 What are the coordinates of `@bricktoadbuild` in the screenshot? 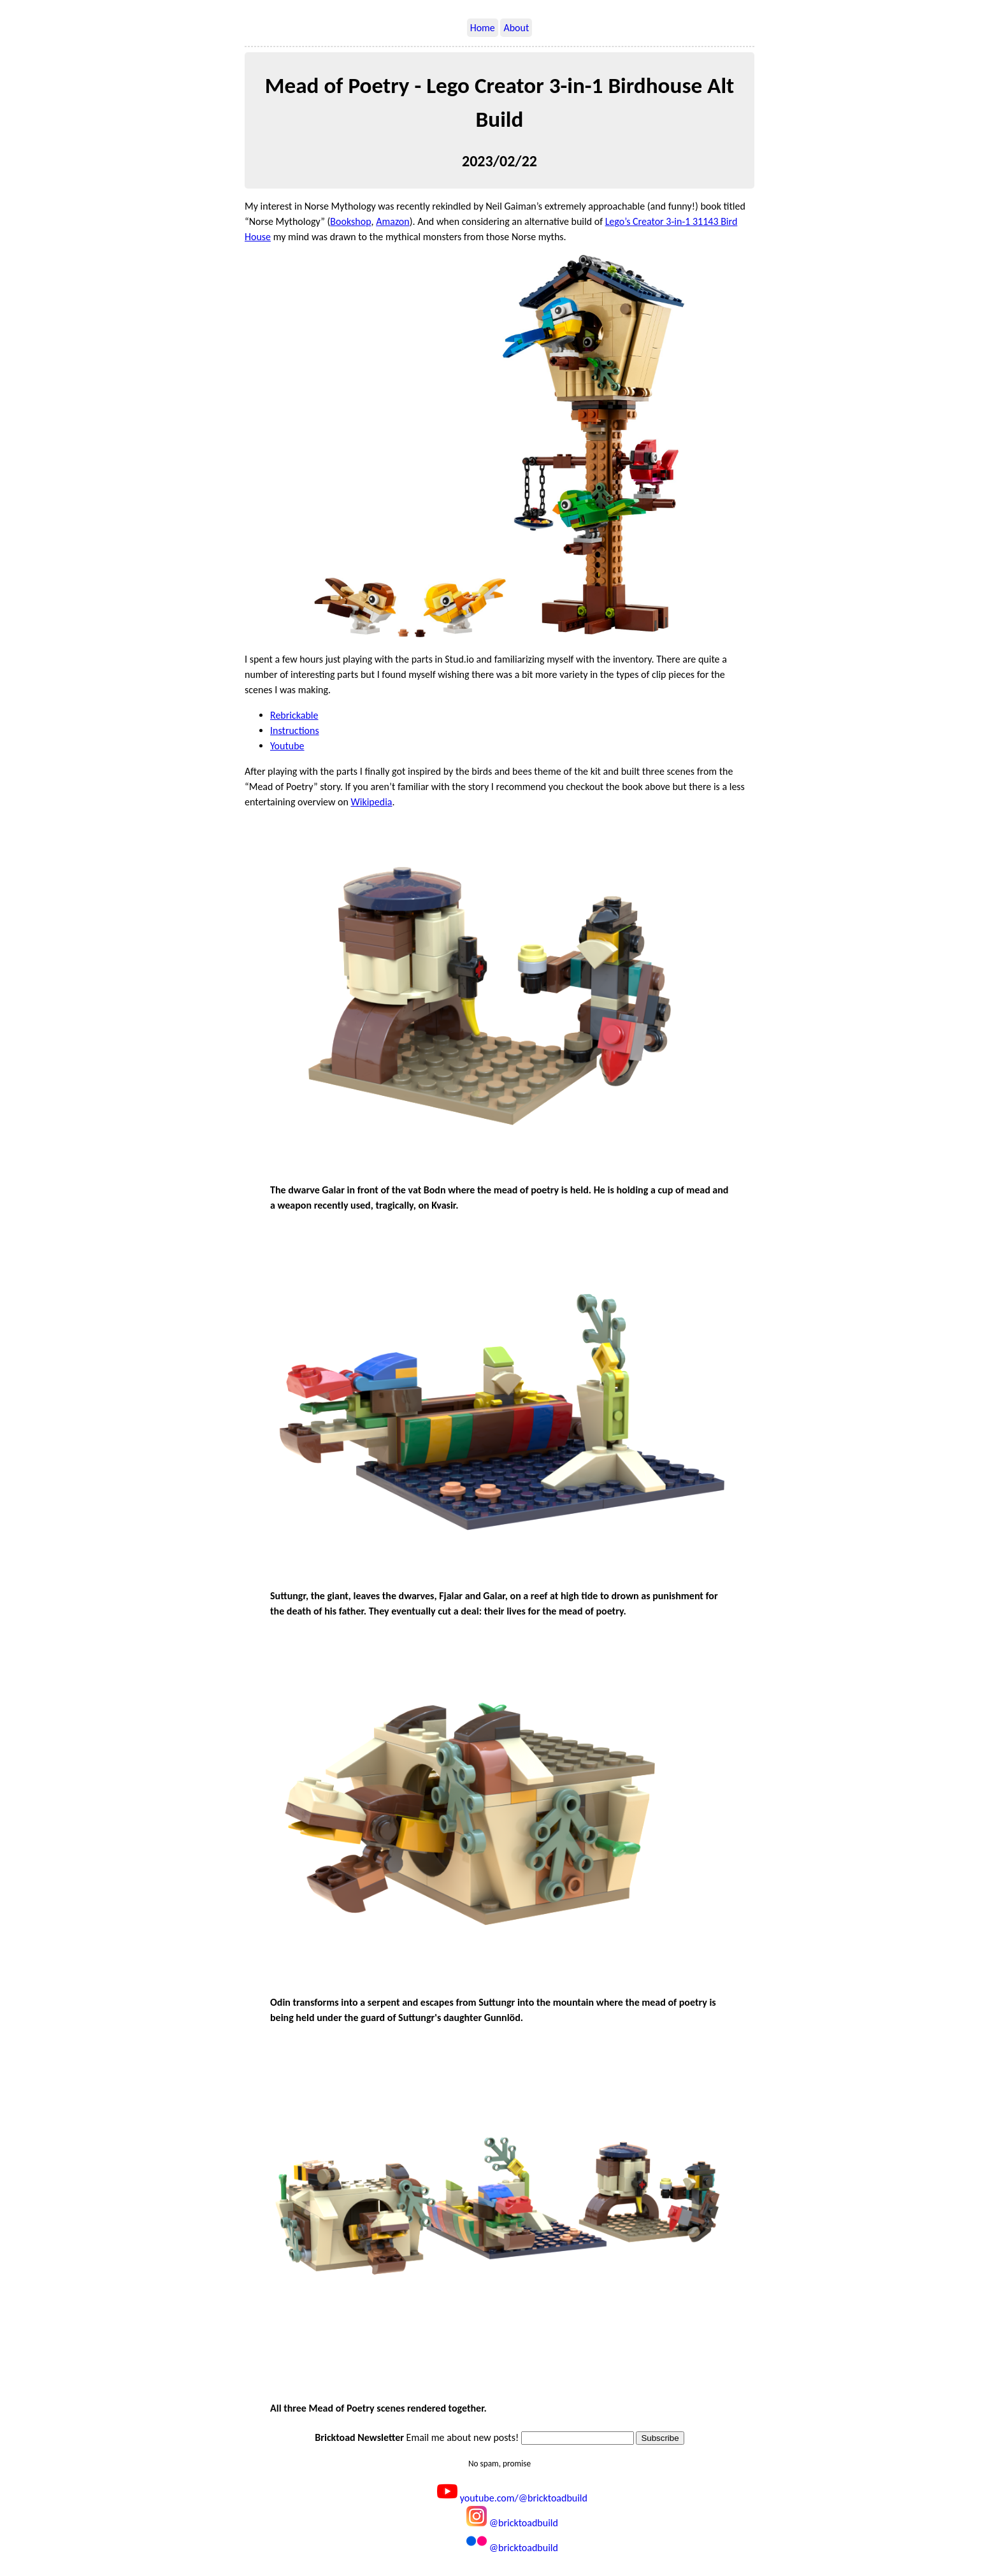 It's located at (512, 2523).